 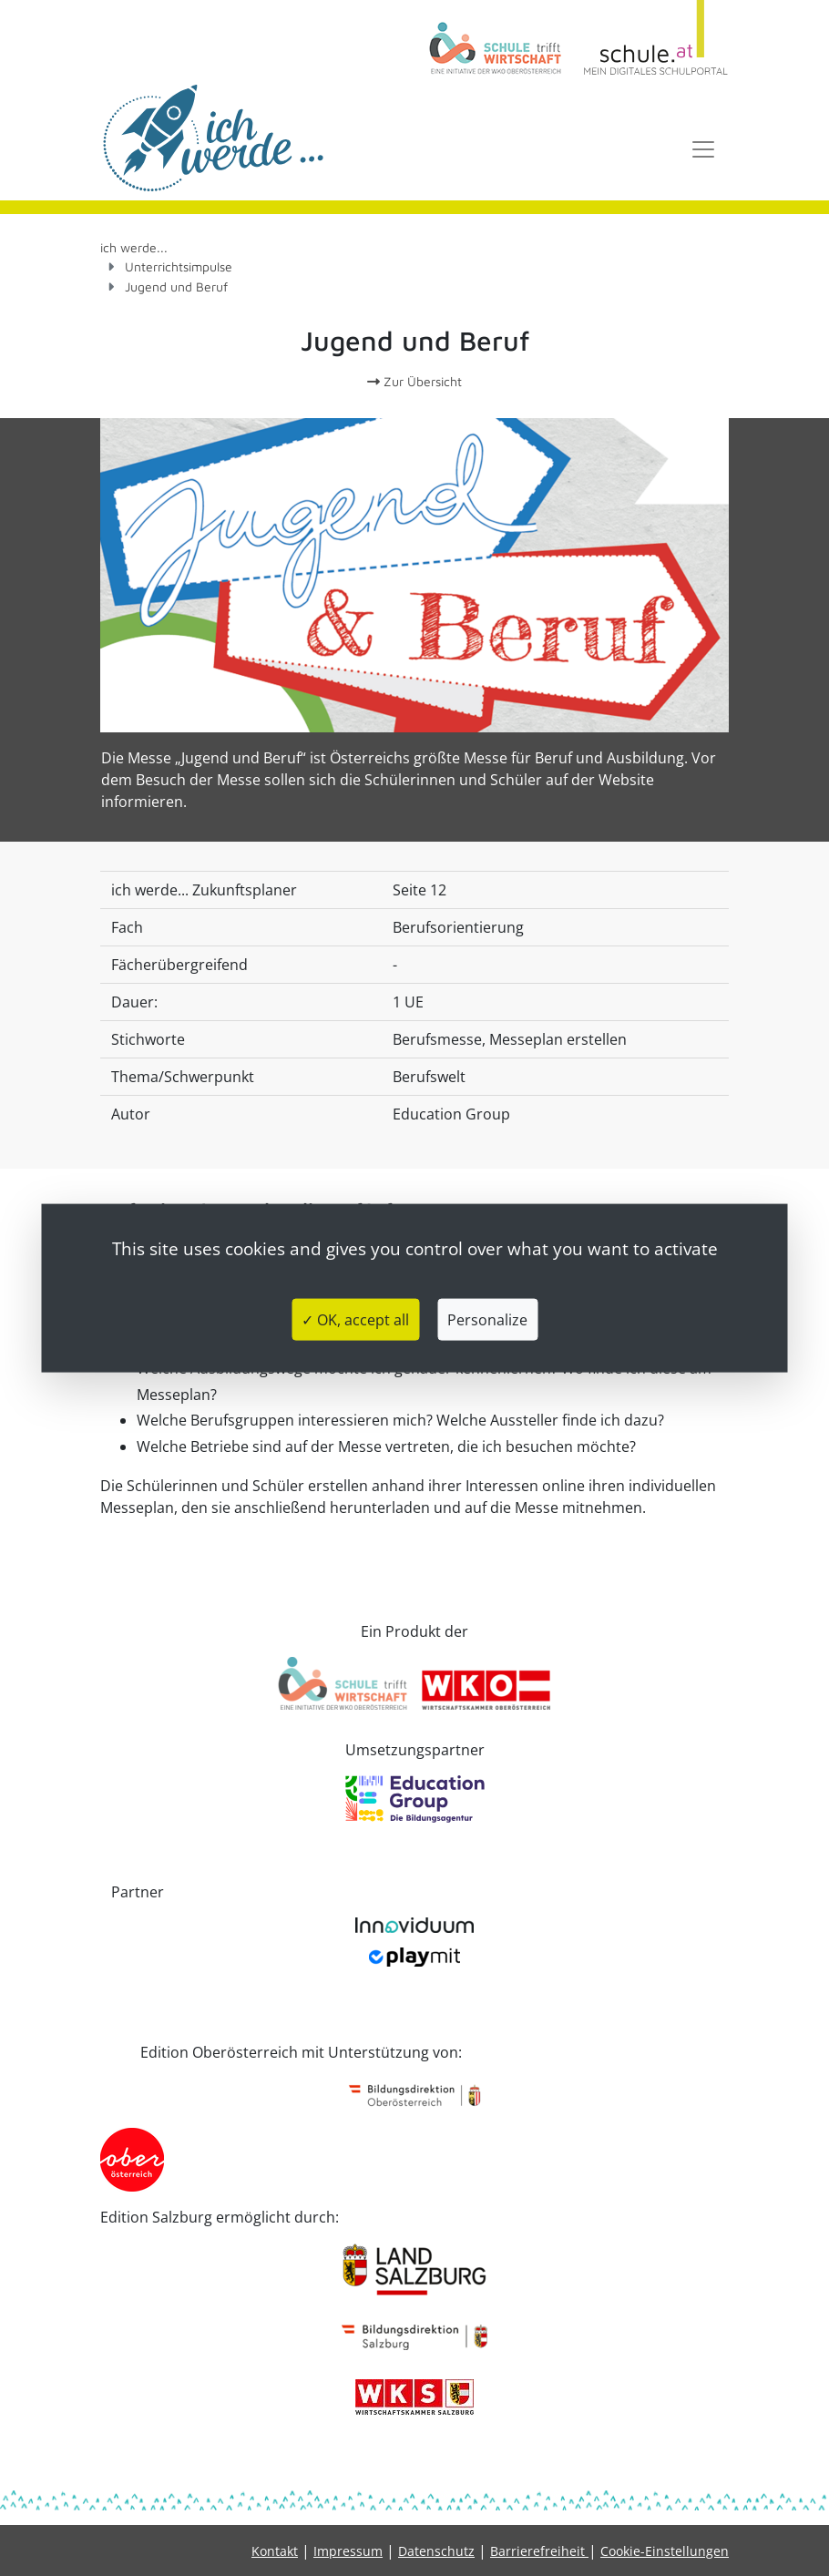 I want to click on Unterrichtsimpulse, so click(x=178, y=266).